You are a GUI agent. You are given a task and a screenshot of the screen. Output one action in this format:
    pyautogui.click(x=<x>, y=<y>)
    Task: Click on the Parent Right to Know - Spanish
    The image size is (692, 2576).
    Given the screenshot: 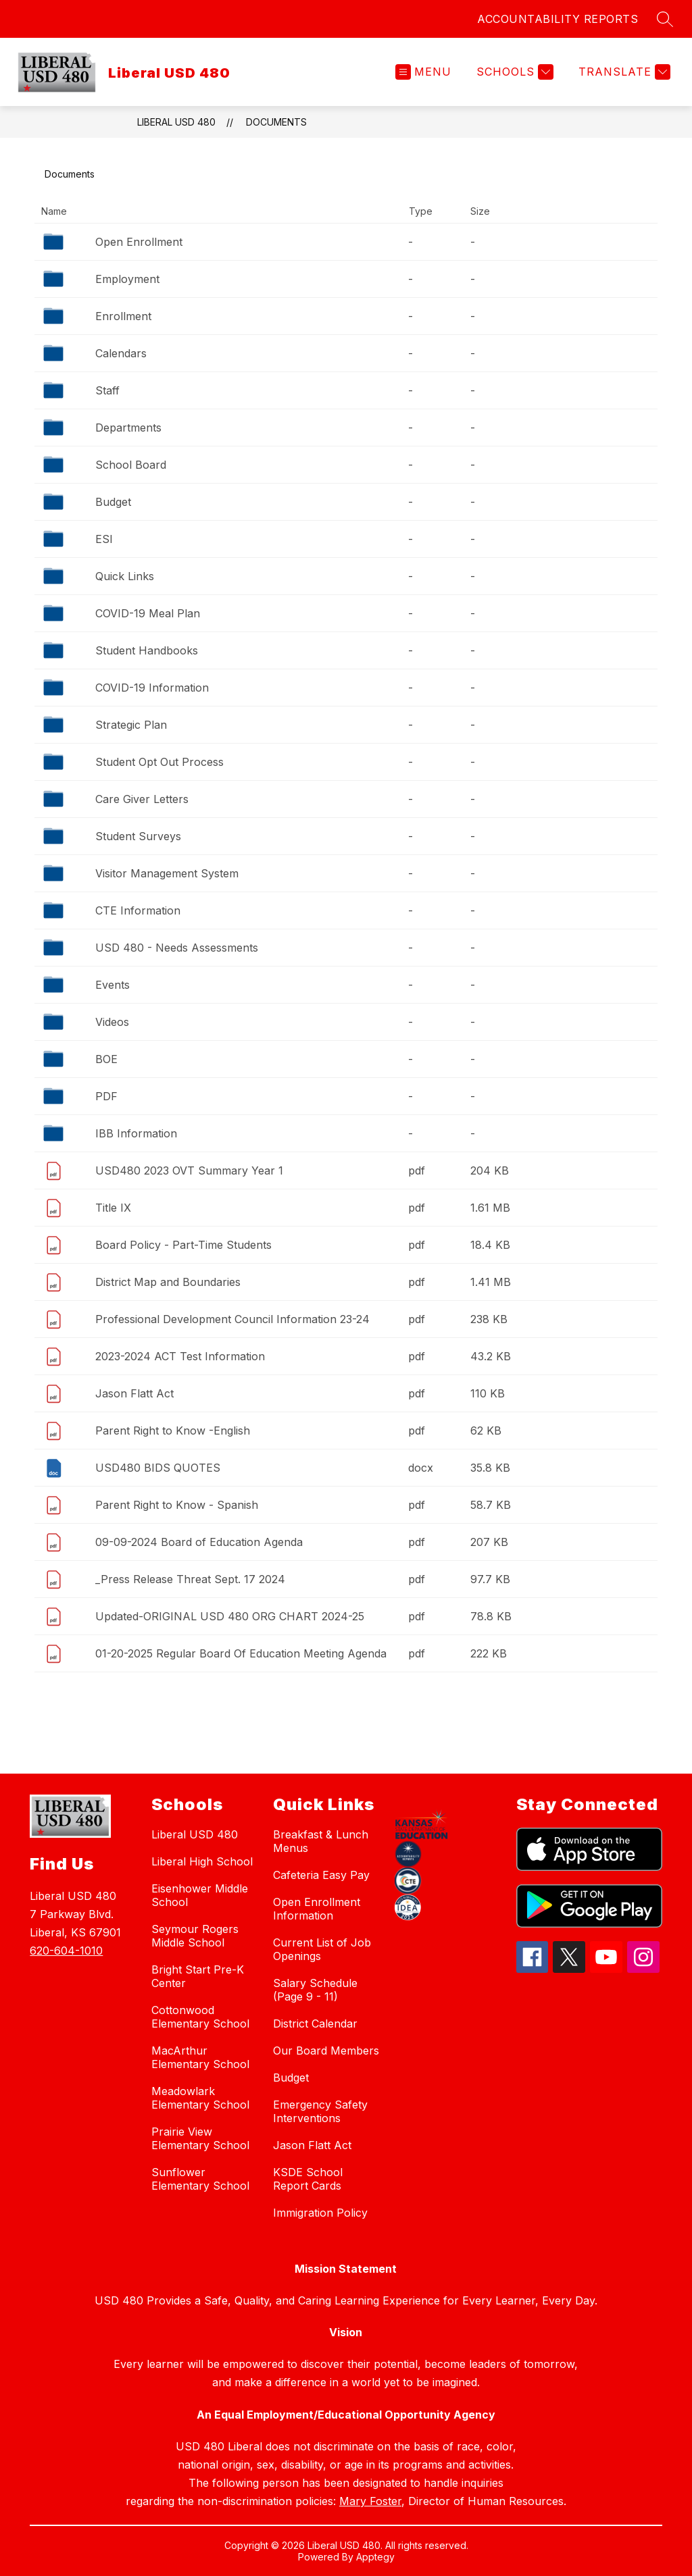 What is the action you would take?
    pyautogui.click(x=176, y=1505)
    